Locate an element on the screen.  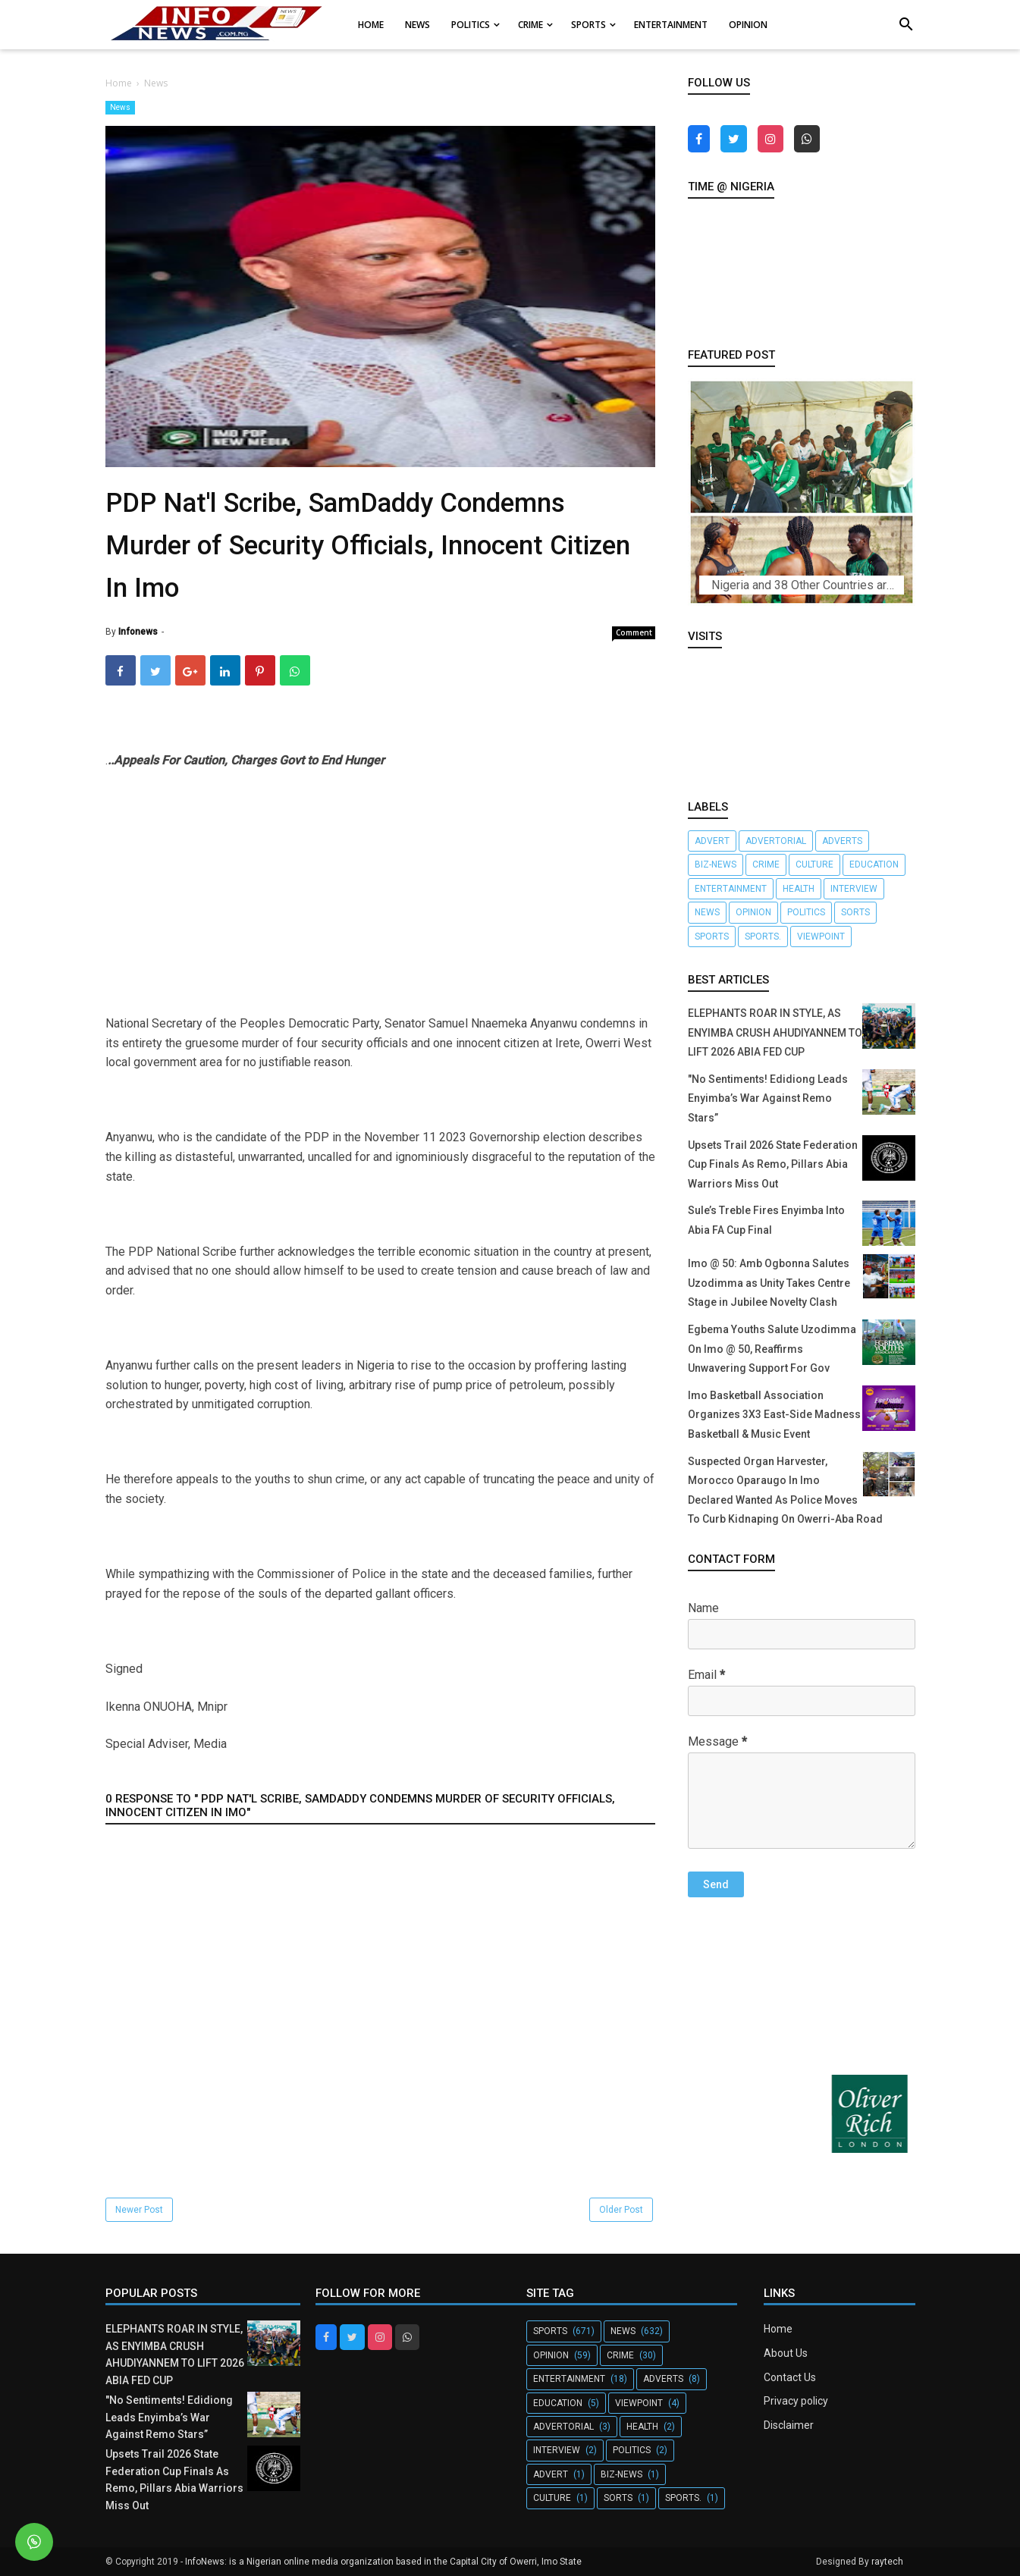
Entertainment is located at coordinates (731, 888).